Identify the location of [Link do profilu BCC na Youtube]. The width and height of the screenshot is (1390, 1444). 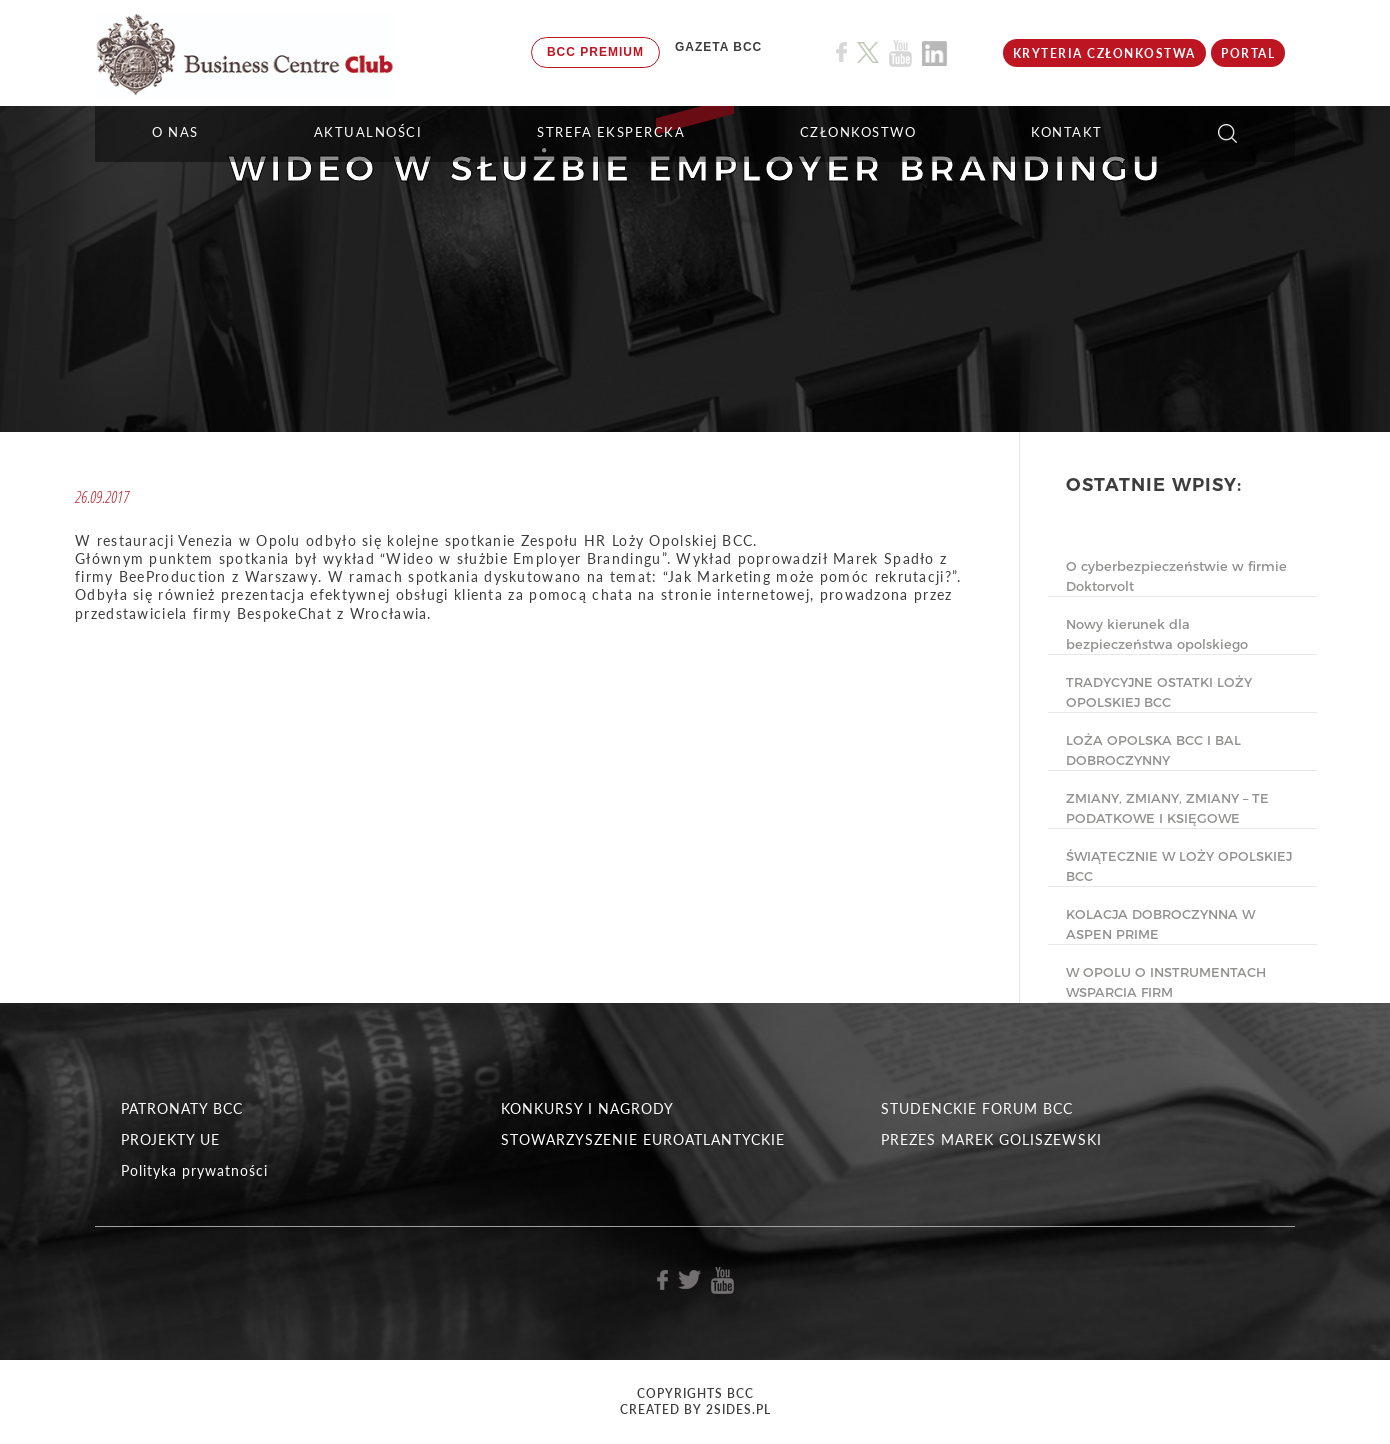
(900, 53).